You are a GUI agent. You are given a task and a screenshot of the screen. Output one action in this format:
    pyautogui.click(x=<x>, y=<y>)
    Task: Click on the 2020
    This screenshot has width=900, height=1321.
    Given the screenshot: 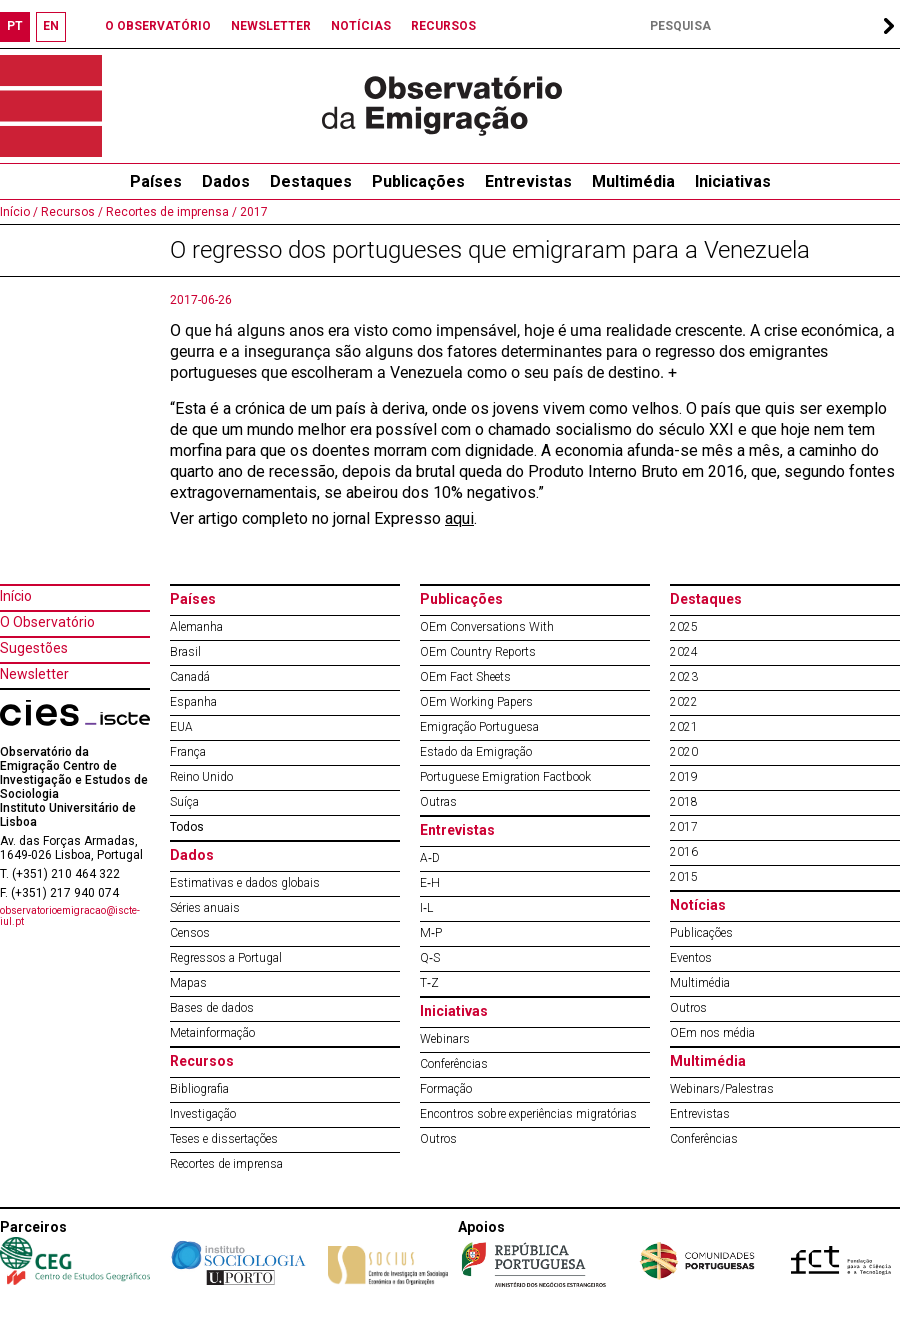 What is the action you would take?
    pyautogui.click(x=684, y=752)
    